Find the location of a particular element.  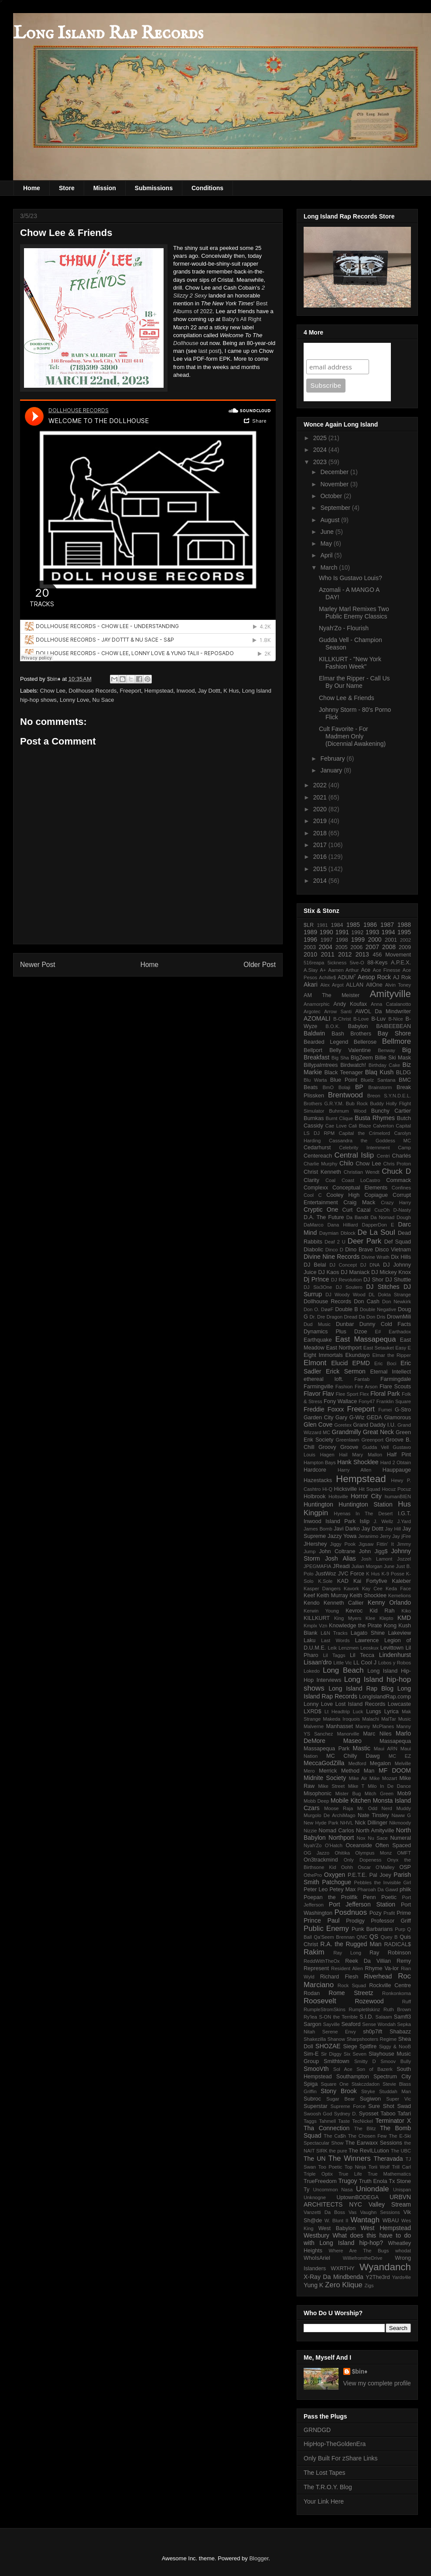

Newer Post is located at coordinates (37, 964).